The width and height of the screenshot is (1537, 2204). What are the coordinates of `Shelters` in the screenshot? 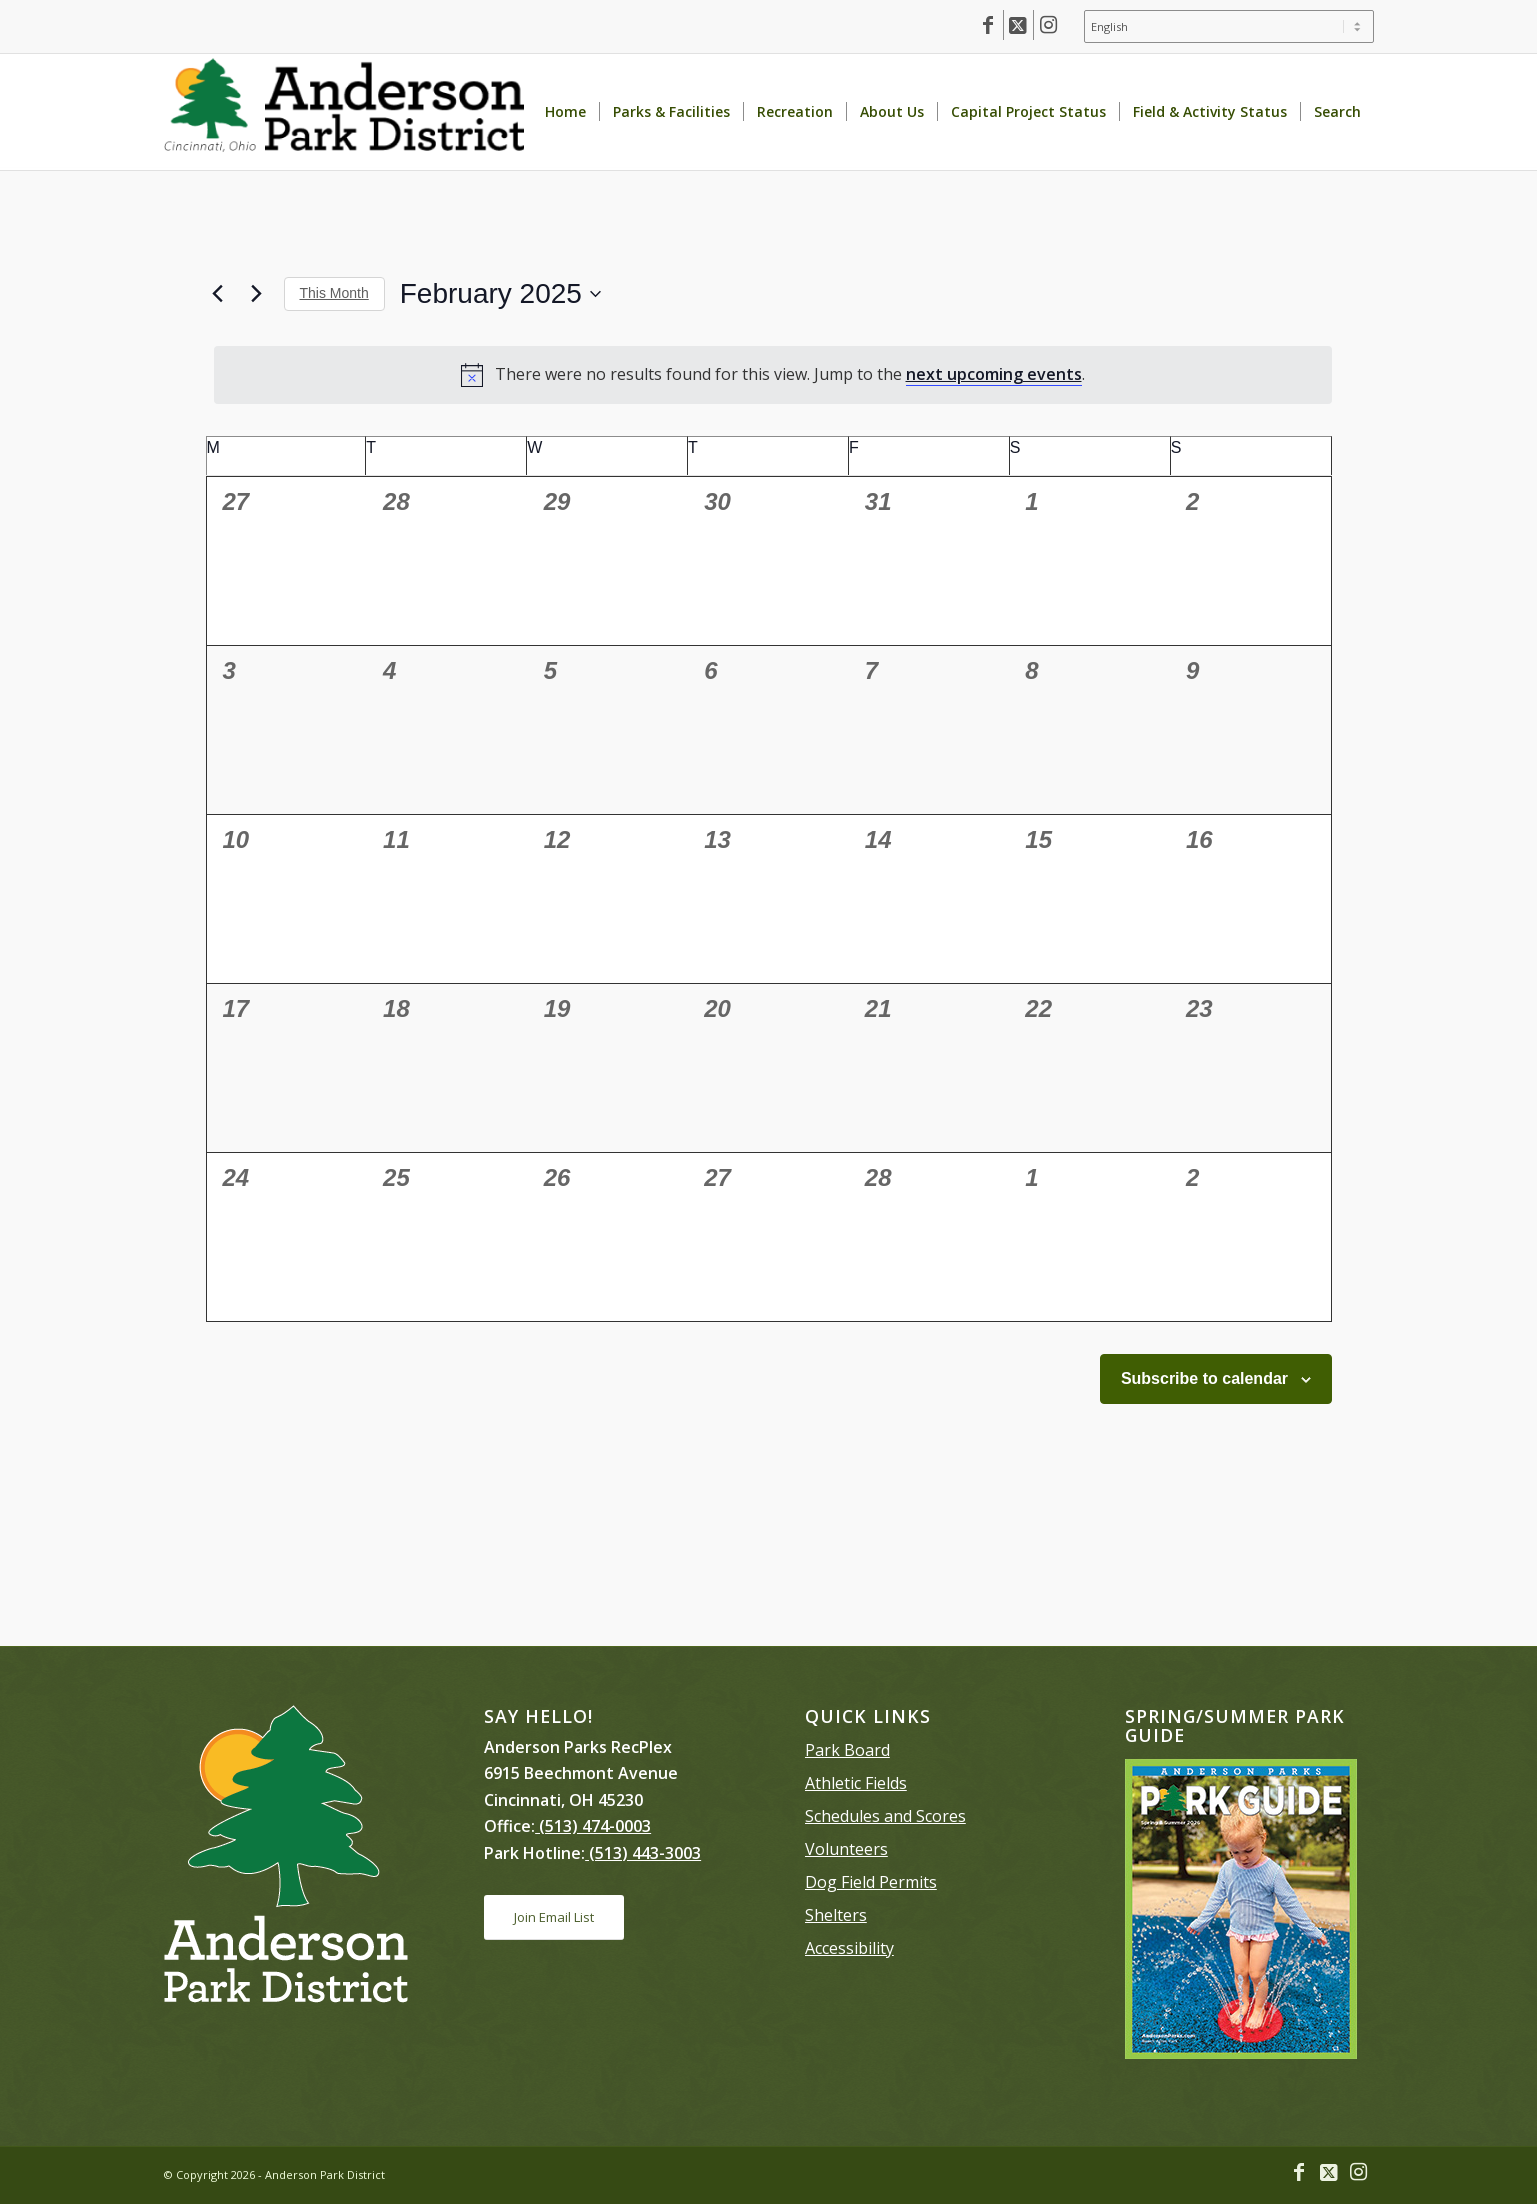 It's located at (836, 1915).